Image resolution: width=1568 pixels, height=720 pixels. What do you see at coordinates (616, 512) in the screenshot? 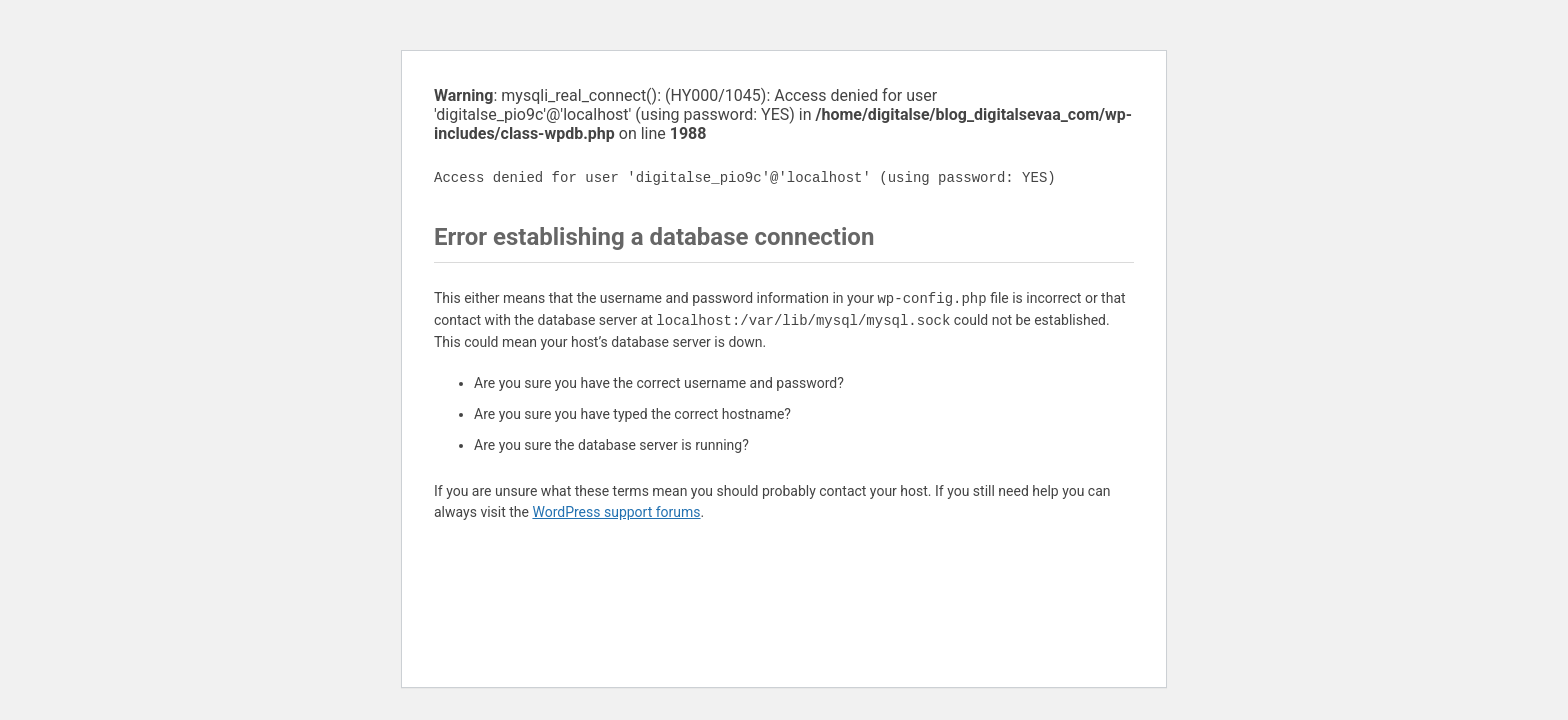
I see `WordPress support forums` at bounding box center [616, 512].